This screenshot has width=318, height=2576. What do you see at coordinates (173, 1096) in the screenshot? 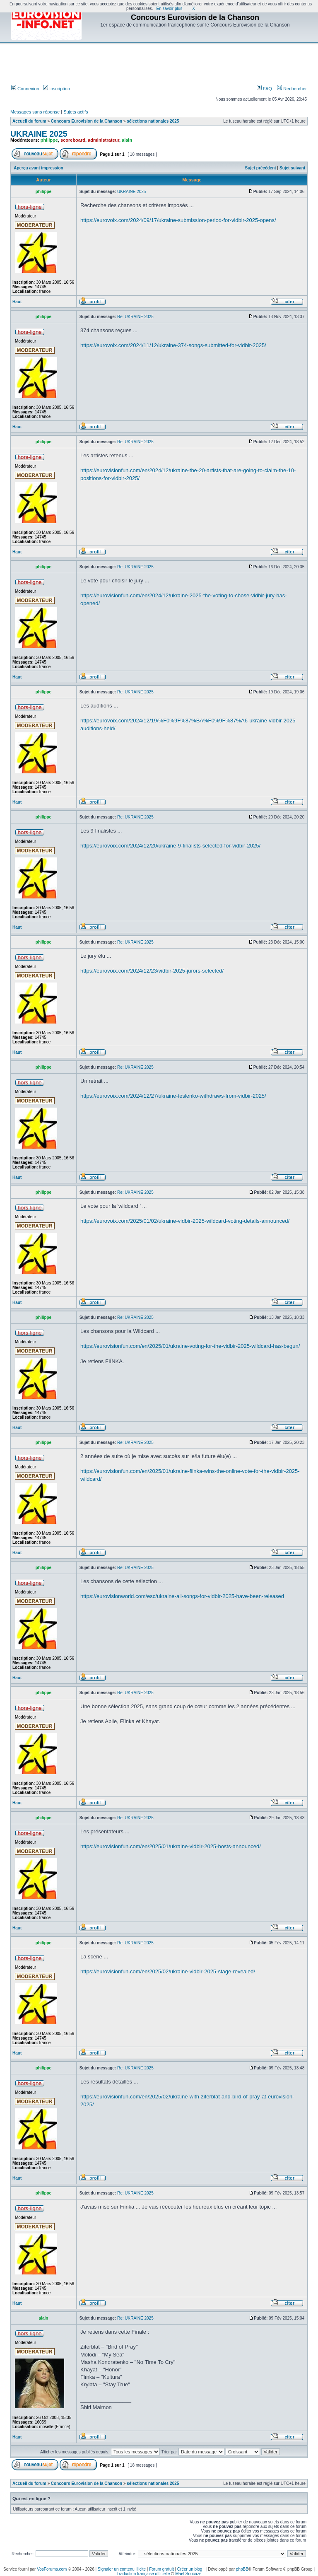
I see `https://eurovoix.com/2024/12/27/ukraine-teslenko-withdraws-from-vidbir-2025/` at bounding box center [173, 1096].